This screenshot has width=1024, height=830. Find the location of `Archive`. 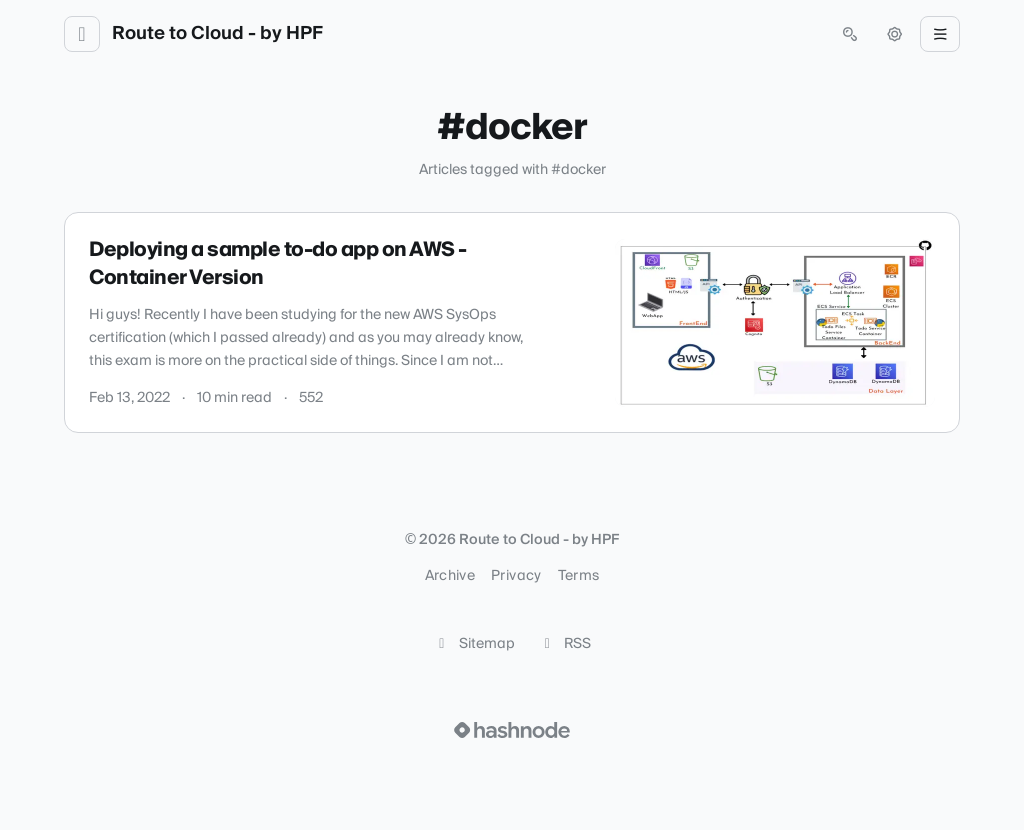

Archive is located at coordinates (450, 576).